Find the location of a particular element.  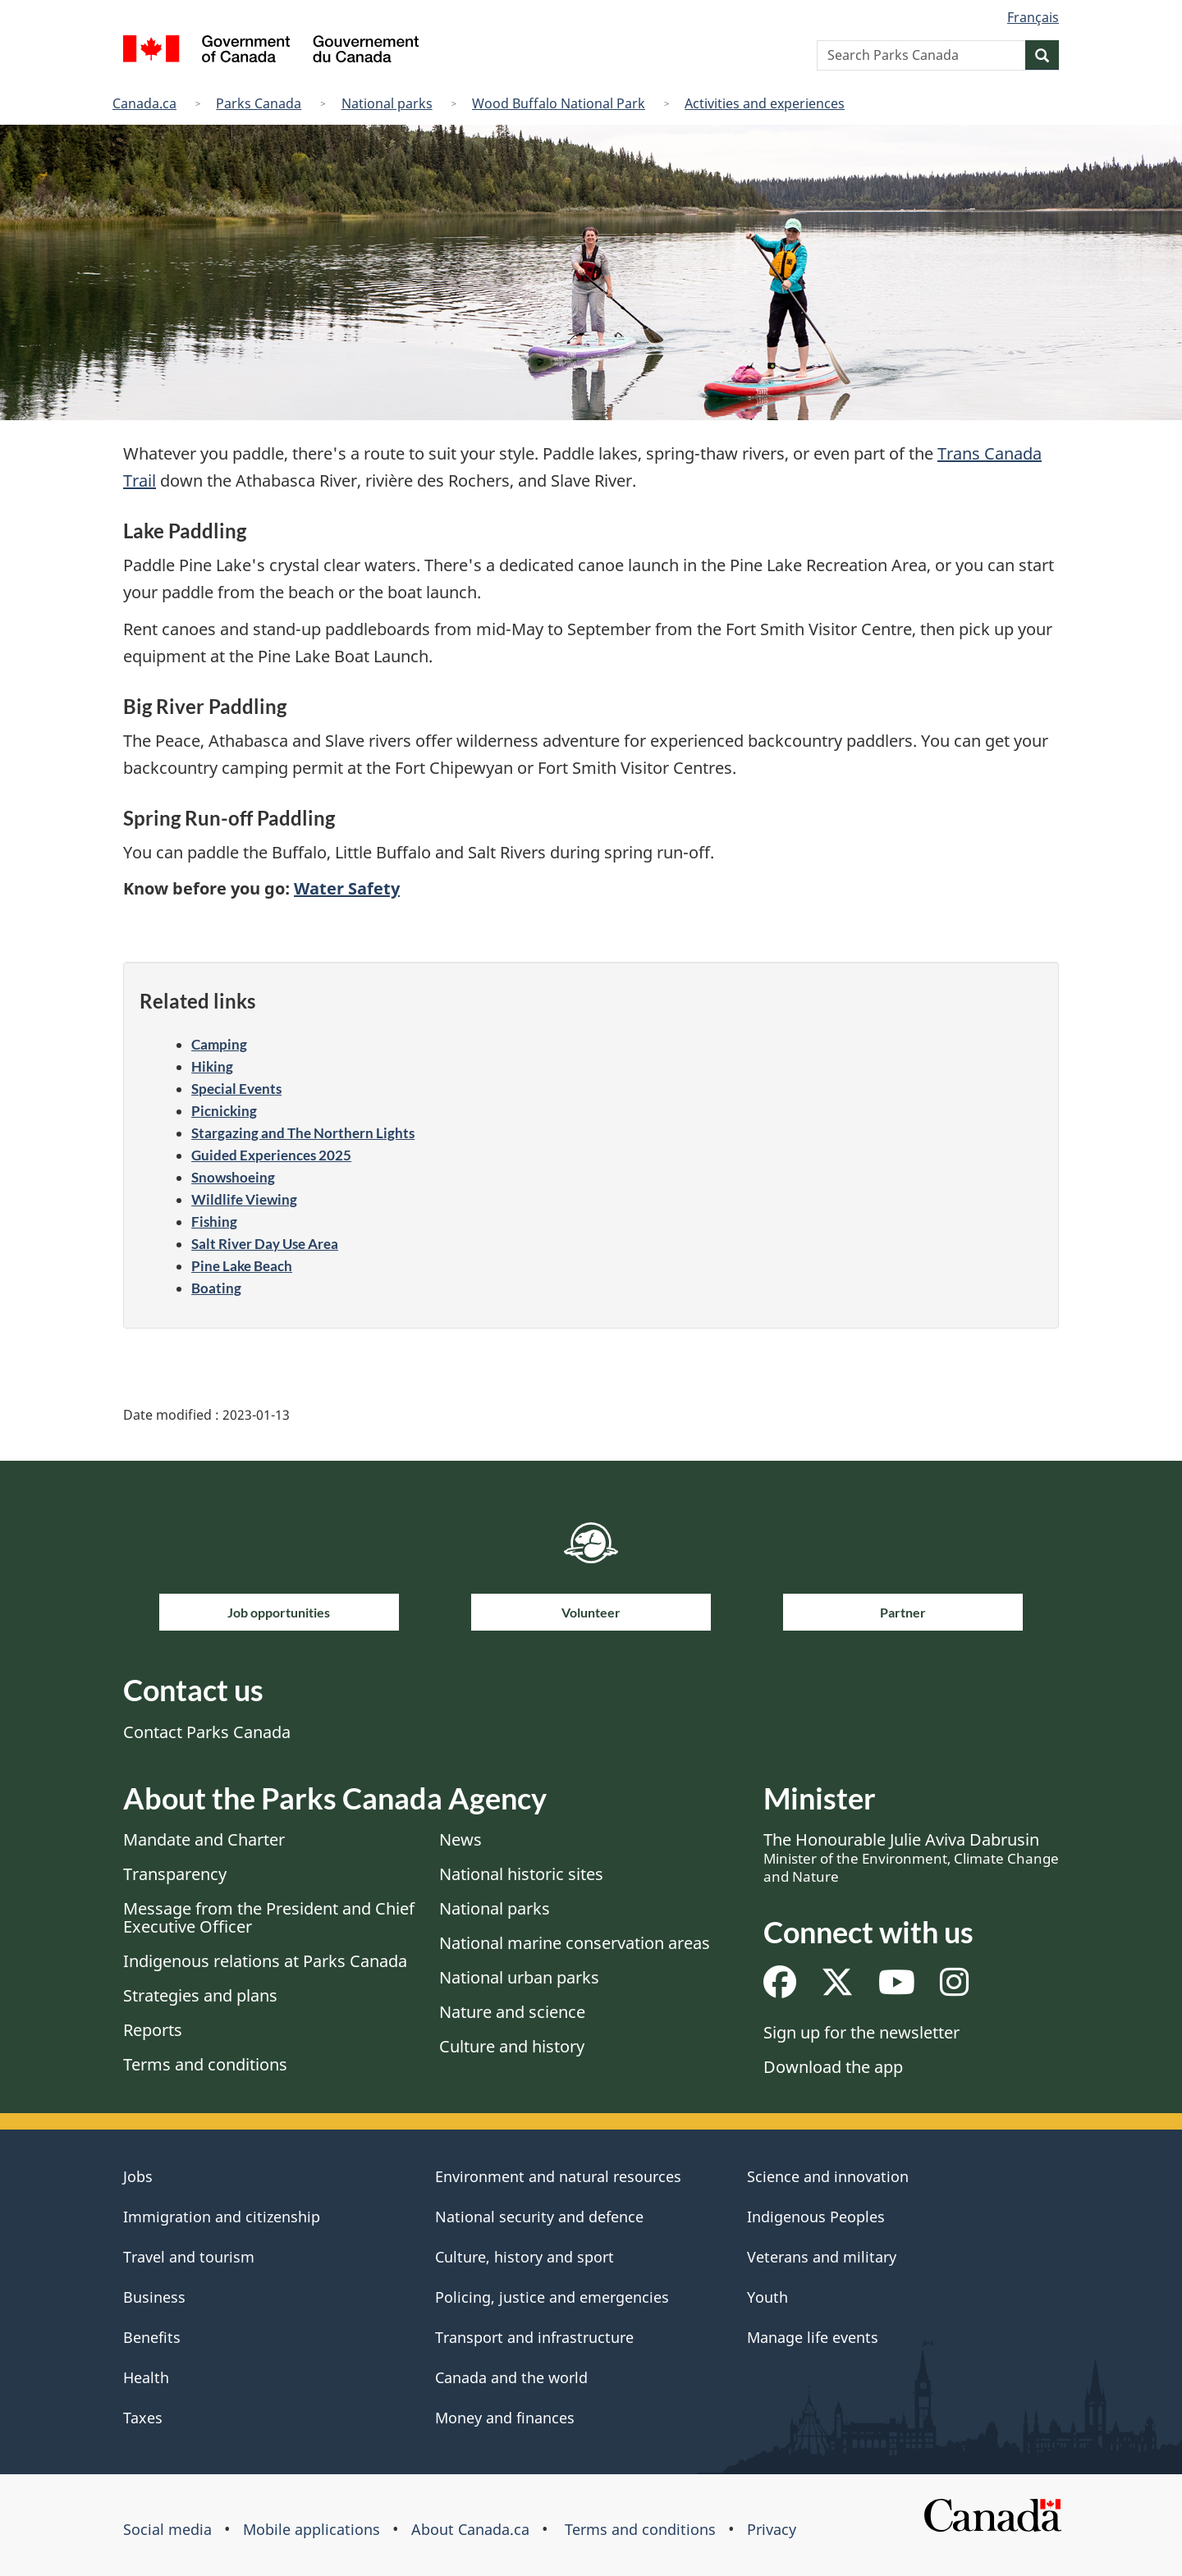

Money and finances is located at coordinates (505, 2417).